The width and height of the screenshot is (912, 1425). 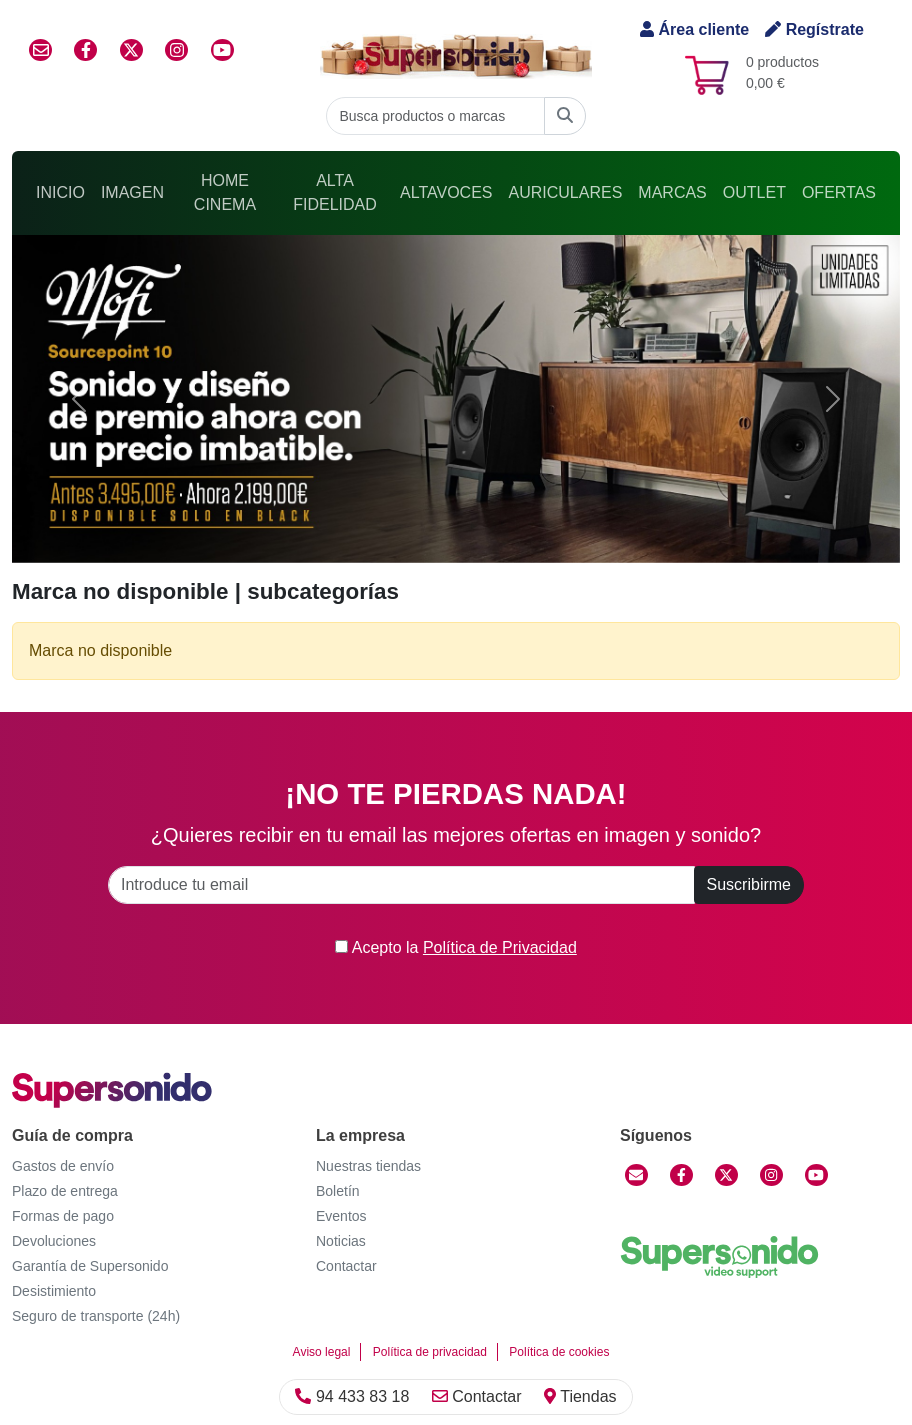 I want to click on Gastos de envío, so click(x=63, y=1166).